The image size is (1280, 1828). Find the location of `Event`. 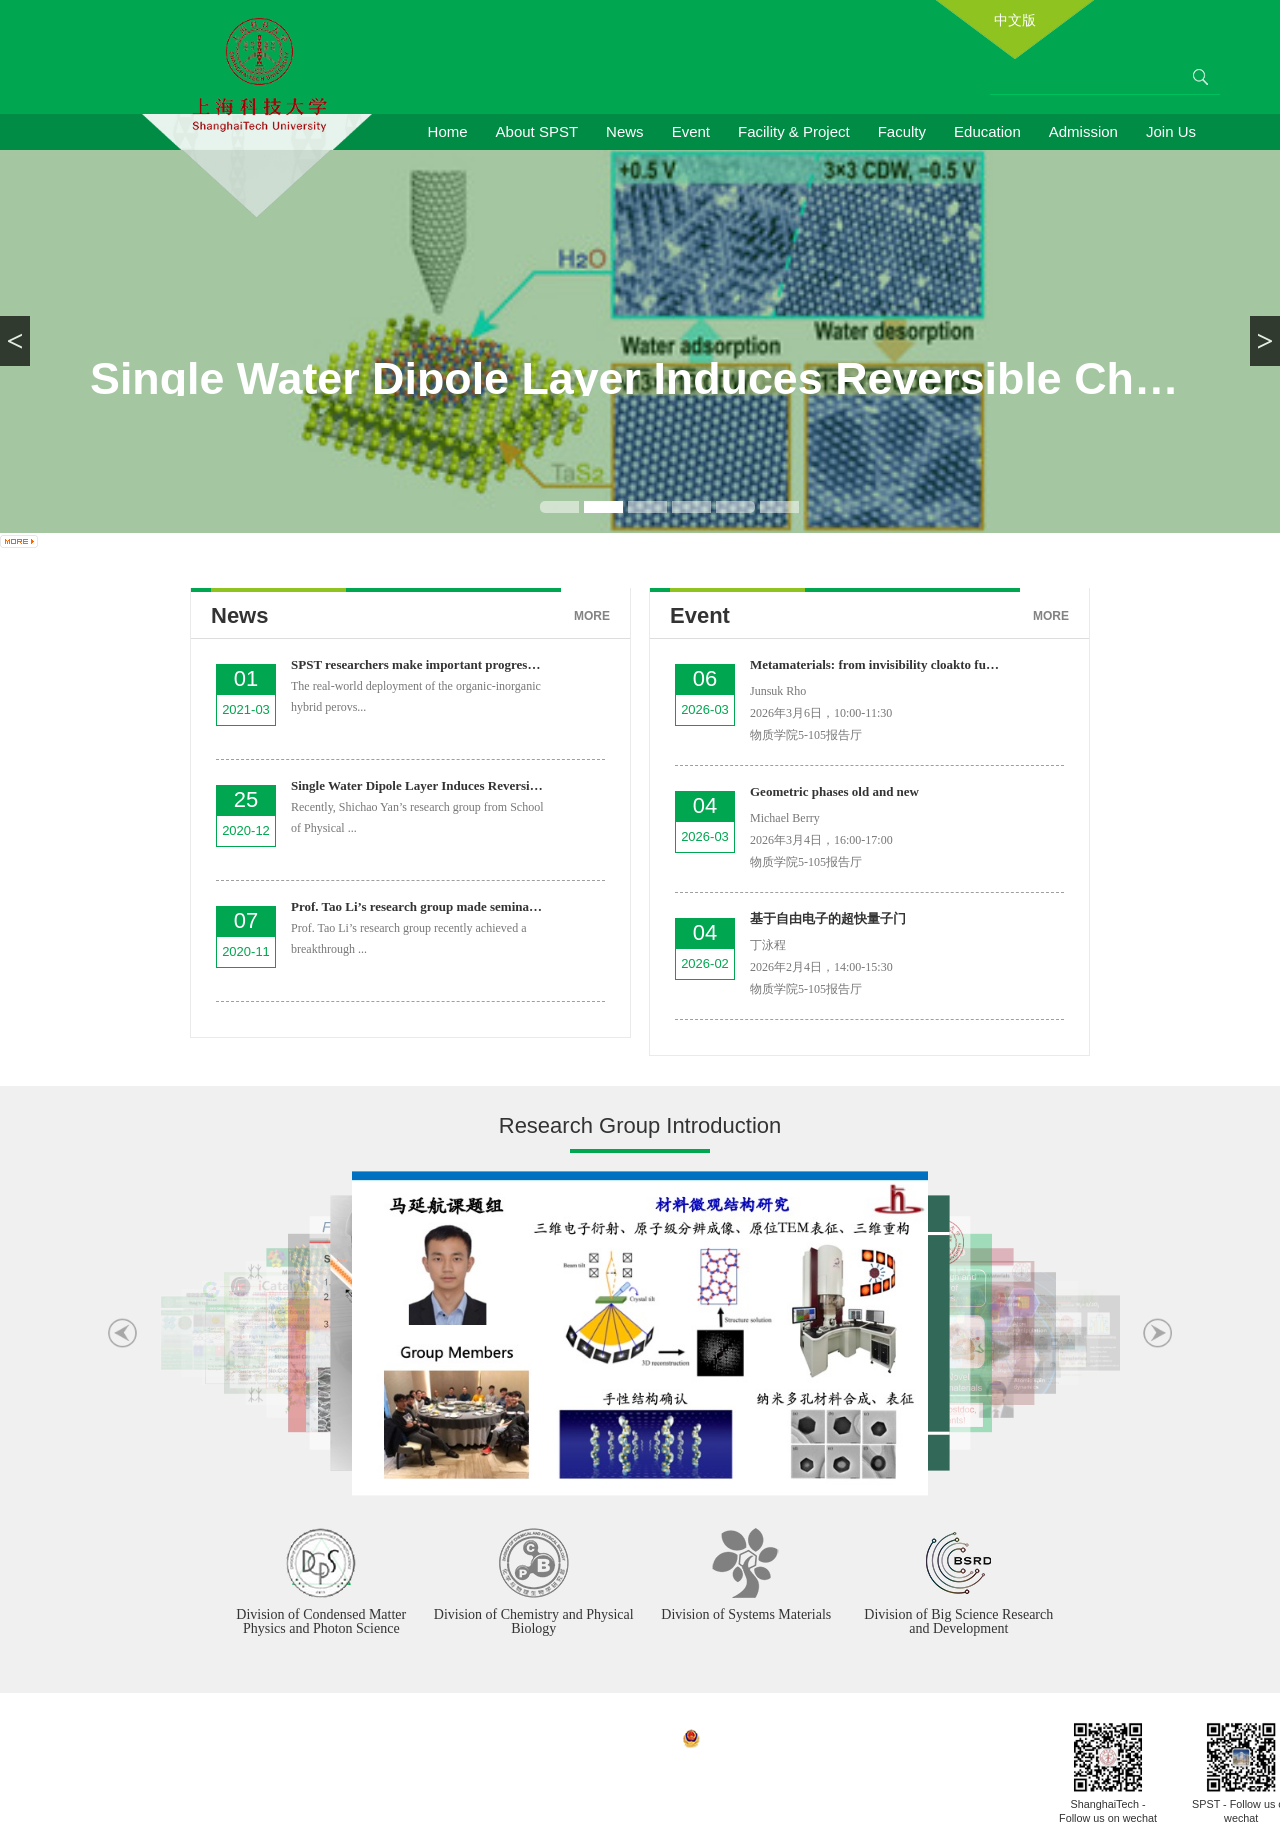

Event is located at coordinates (691, 131).